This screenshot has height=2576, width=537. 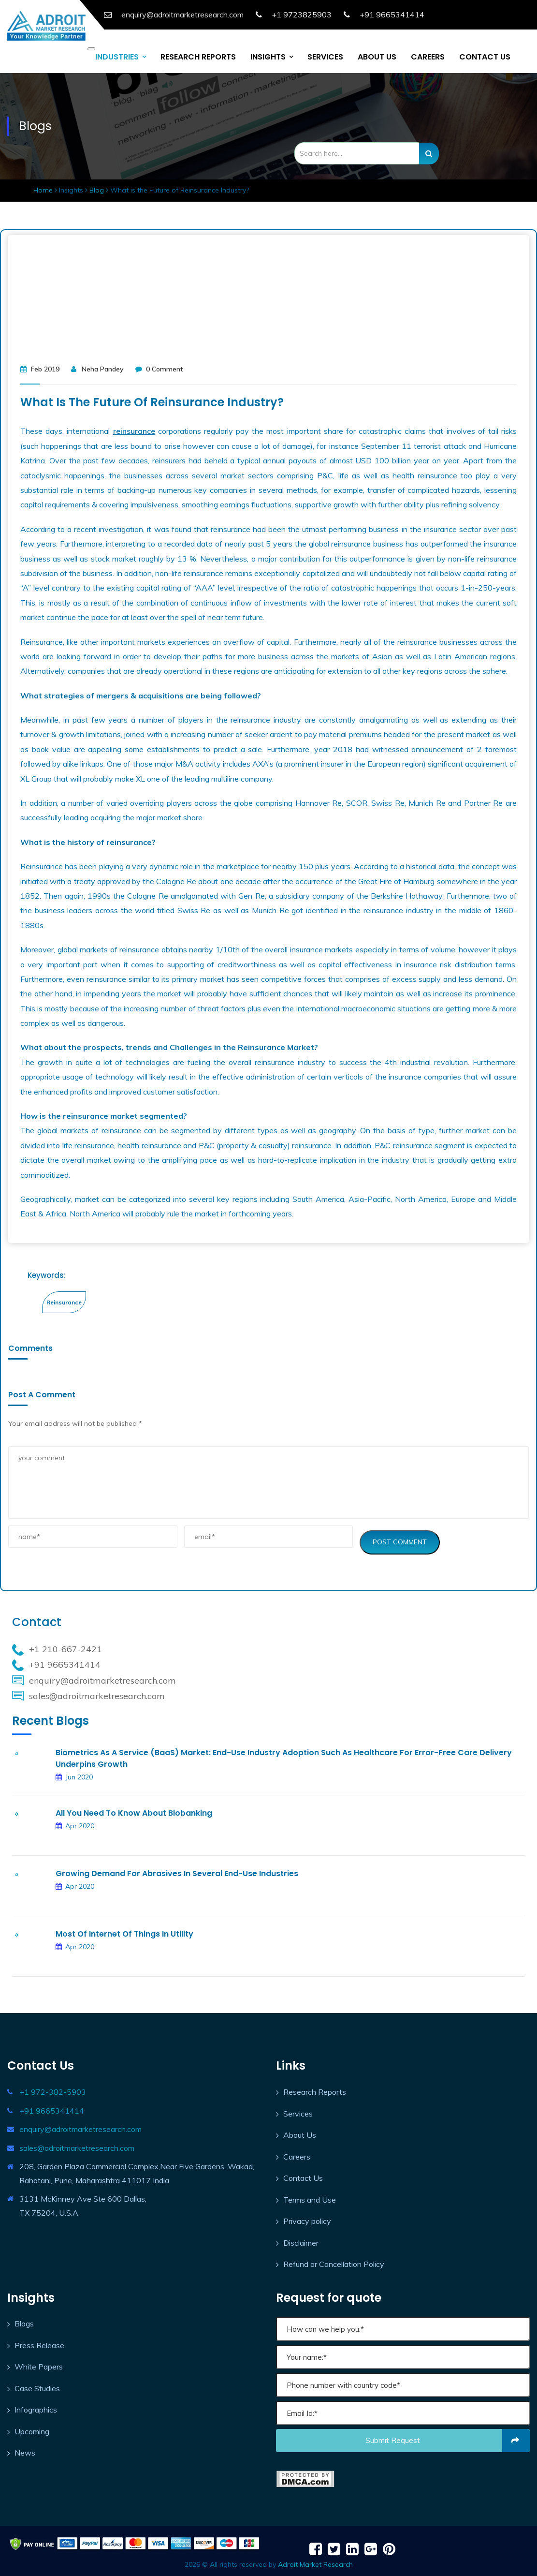 I want to click on About Us, so click(x=299, y=2132).